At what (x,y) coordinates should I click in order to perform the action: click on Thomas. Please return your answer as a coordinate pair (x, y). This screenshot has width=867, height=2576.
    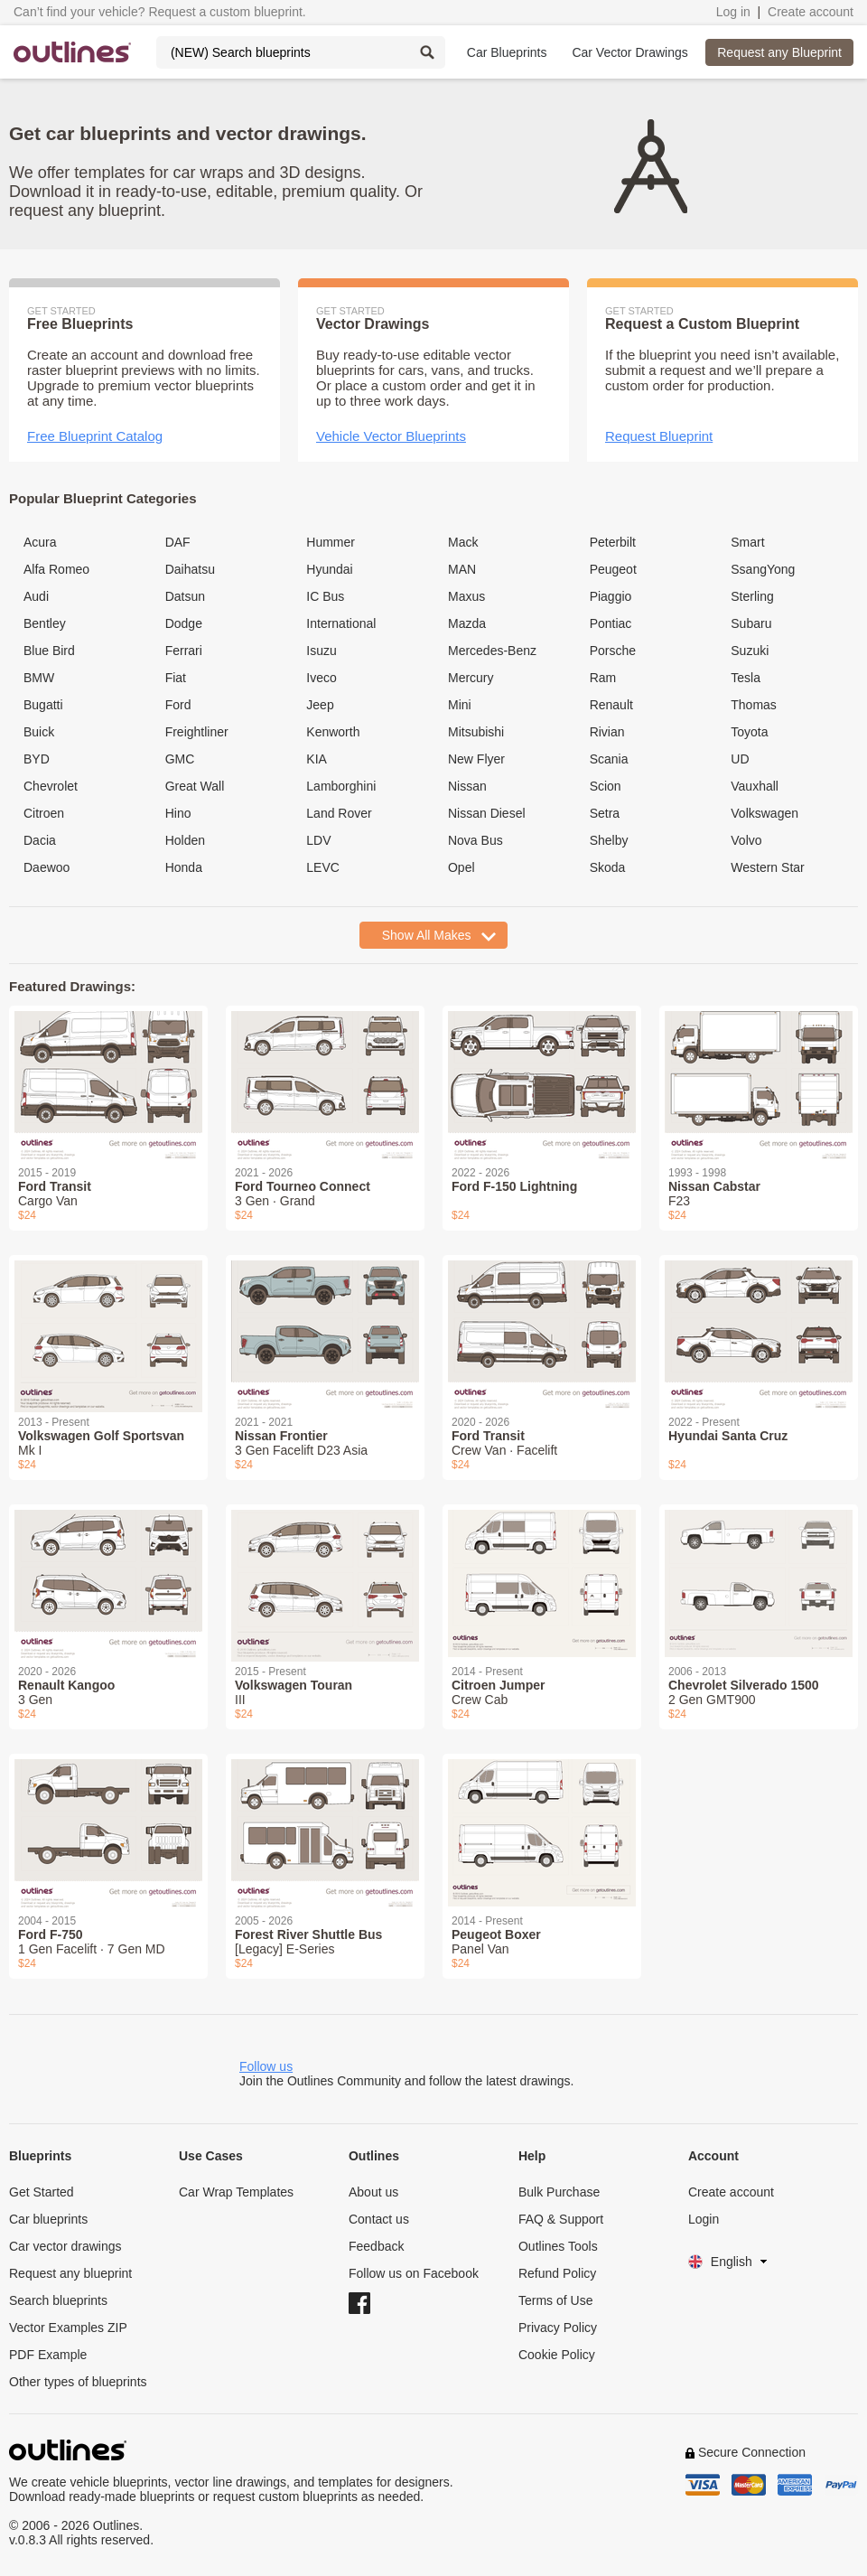
    Looking at the image, I should click on (754, 705).